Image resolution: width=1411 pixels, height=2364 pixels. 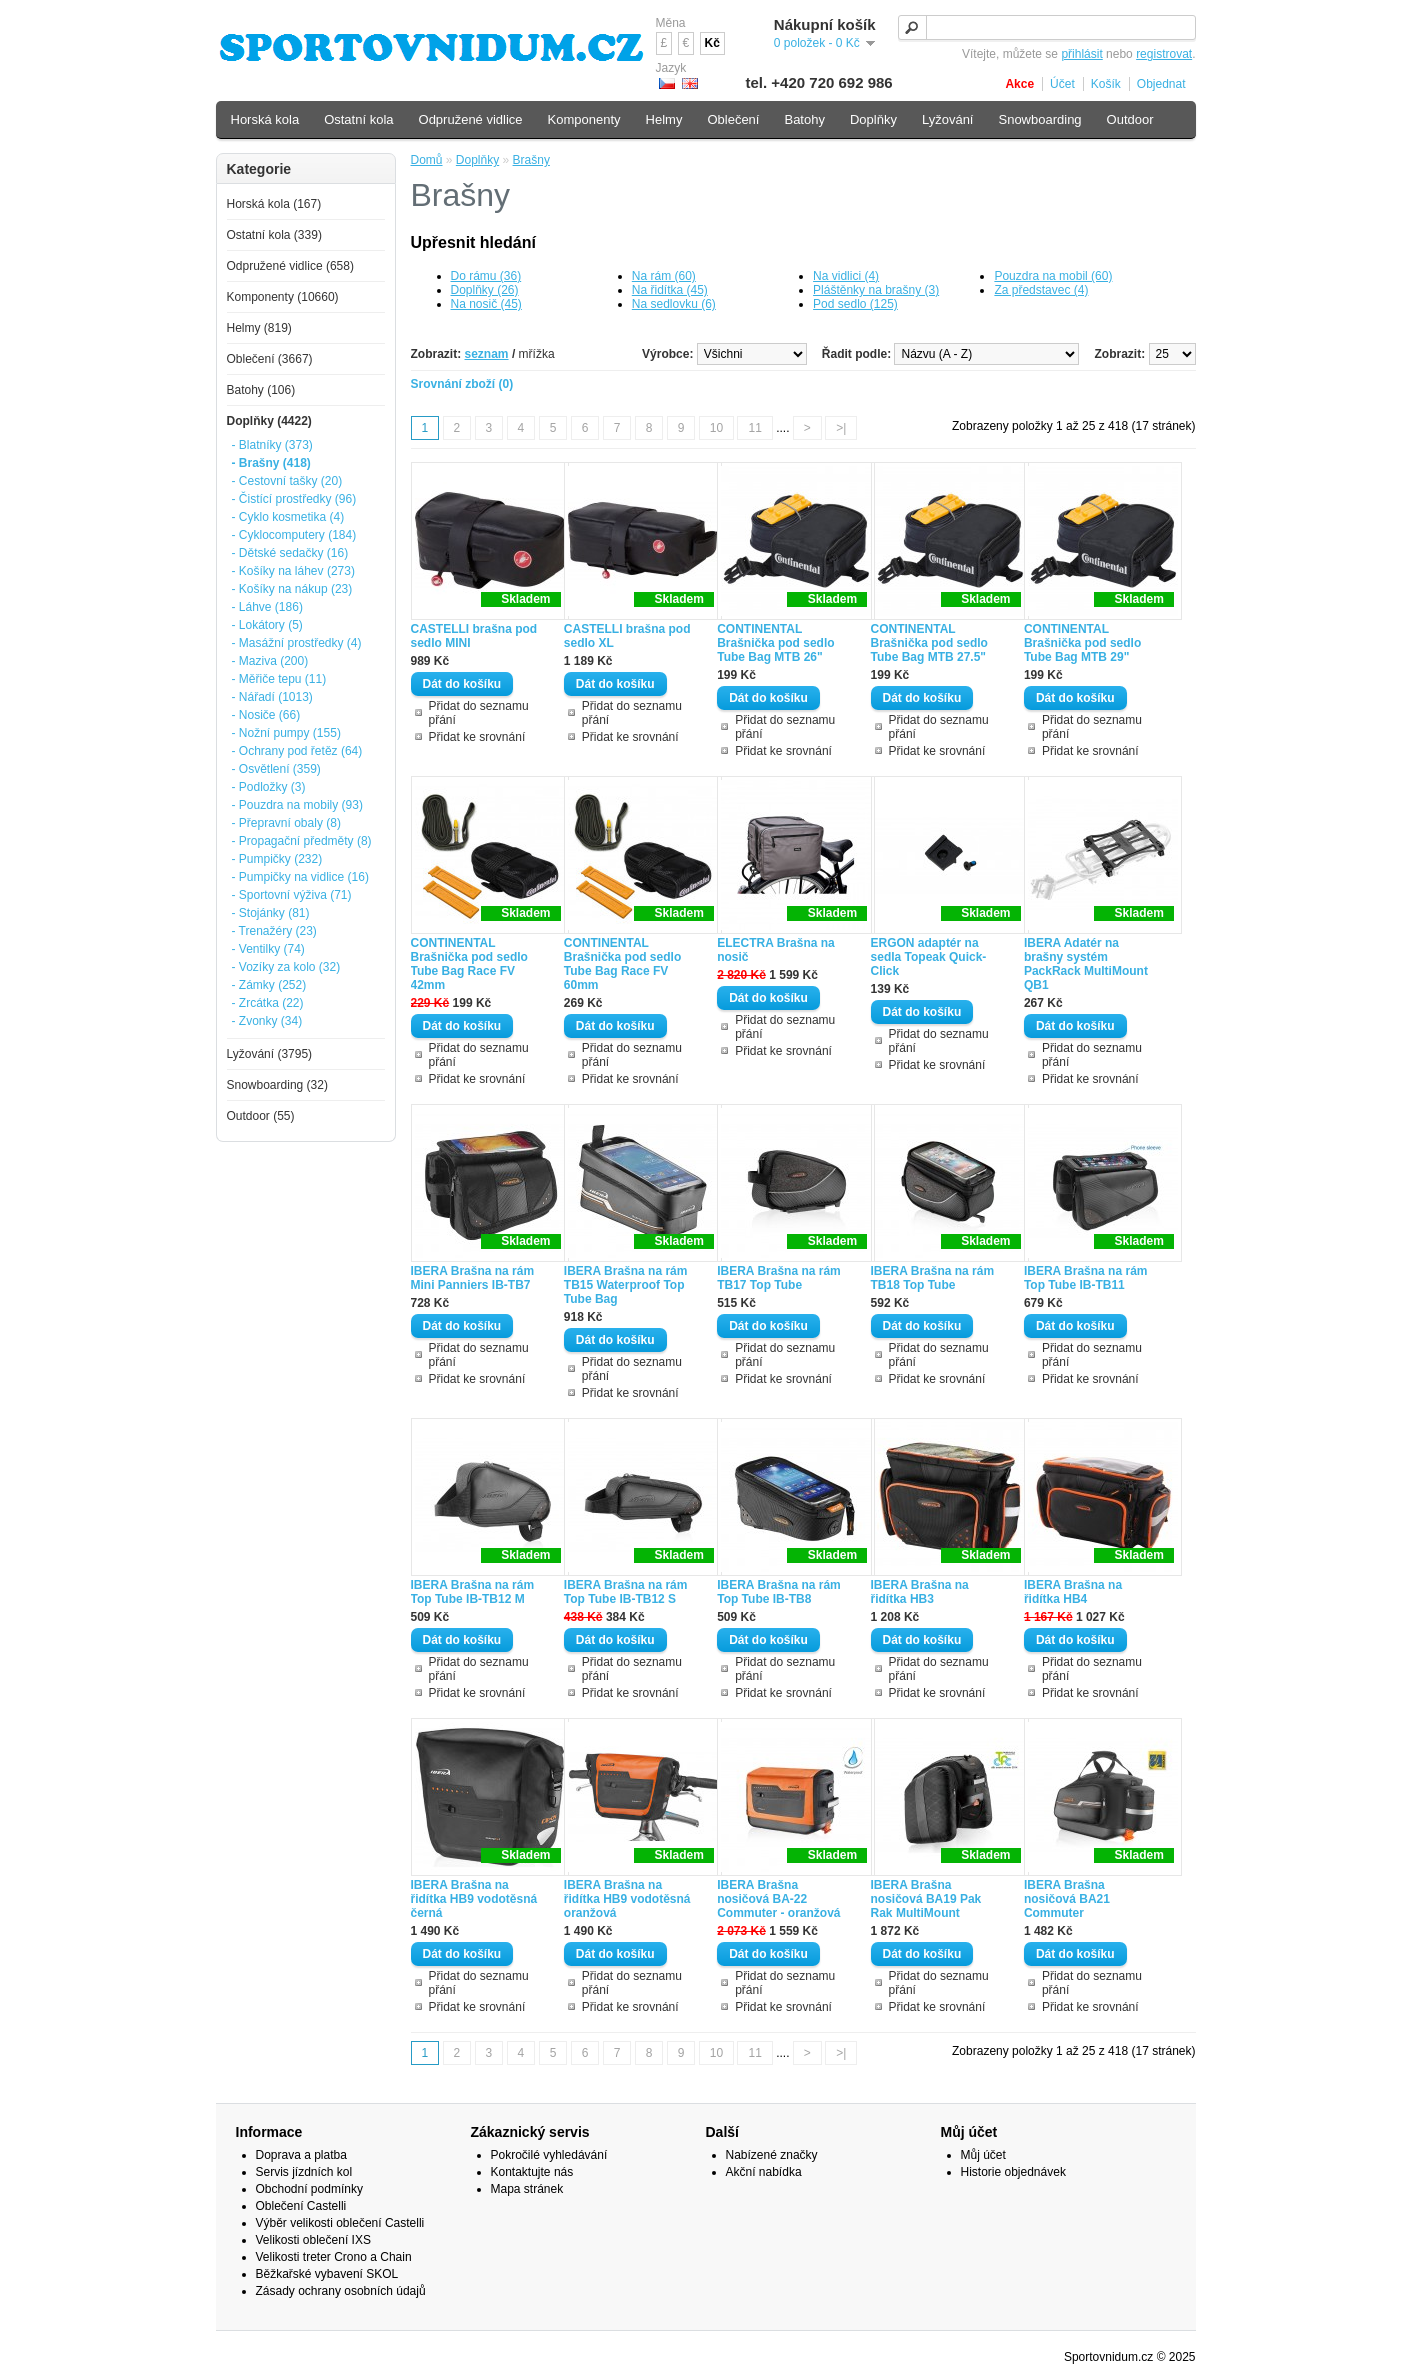 I want to click on IBERA Brašna na řidítka HB4, so click(x=1073, y=1592).